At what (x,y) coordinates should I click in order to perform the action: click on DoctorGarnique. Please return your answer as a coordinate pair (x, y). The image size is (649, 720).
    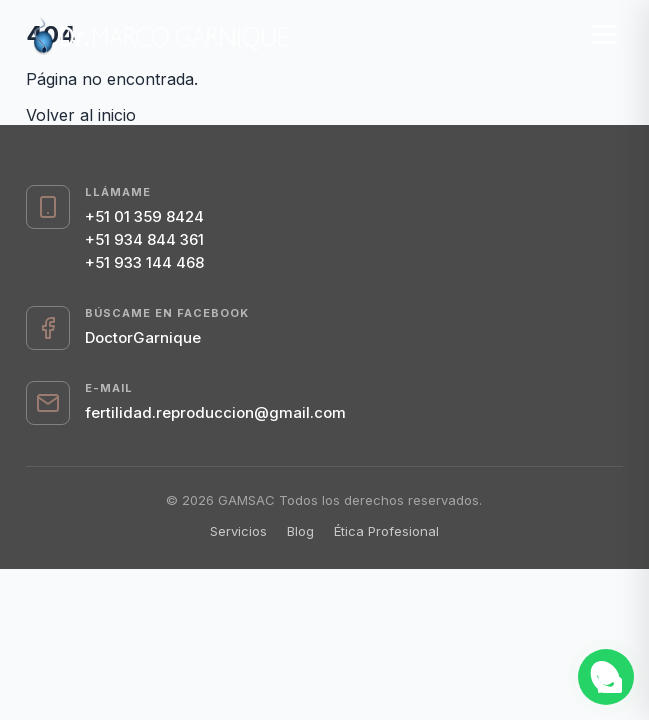
    Looking at the image, I should click on (143, 337).